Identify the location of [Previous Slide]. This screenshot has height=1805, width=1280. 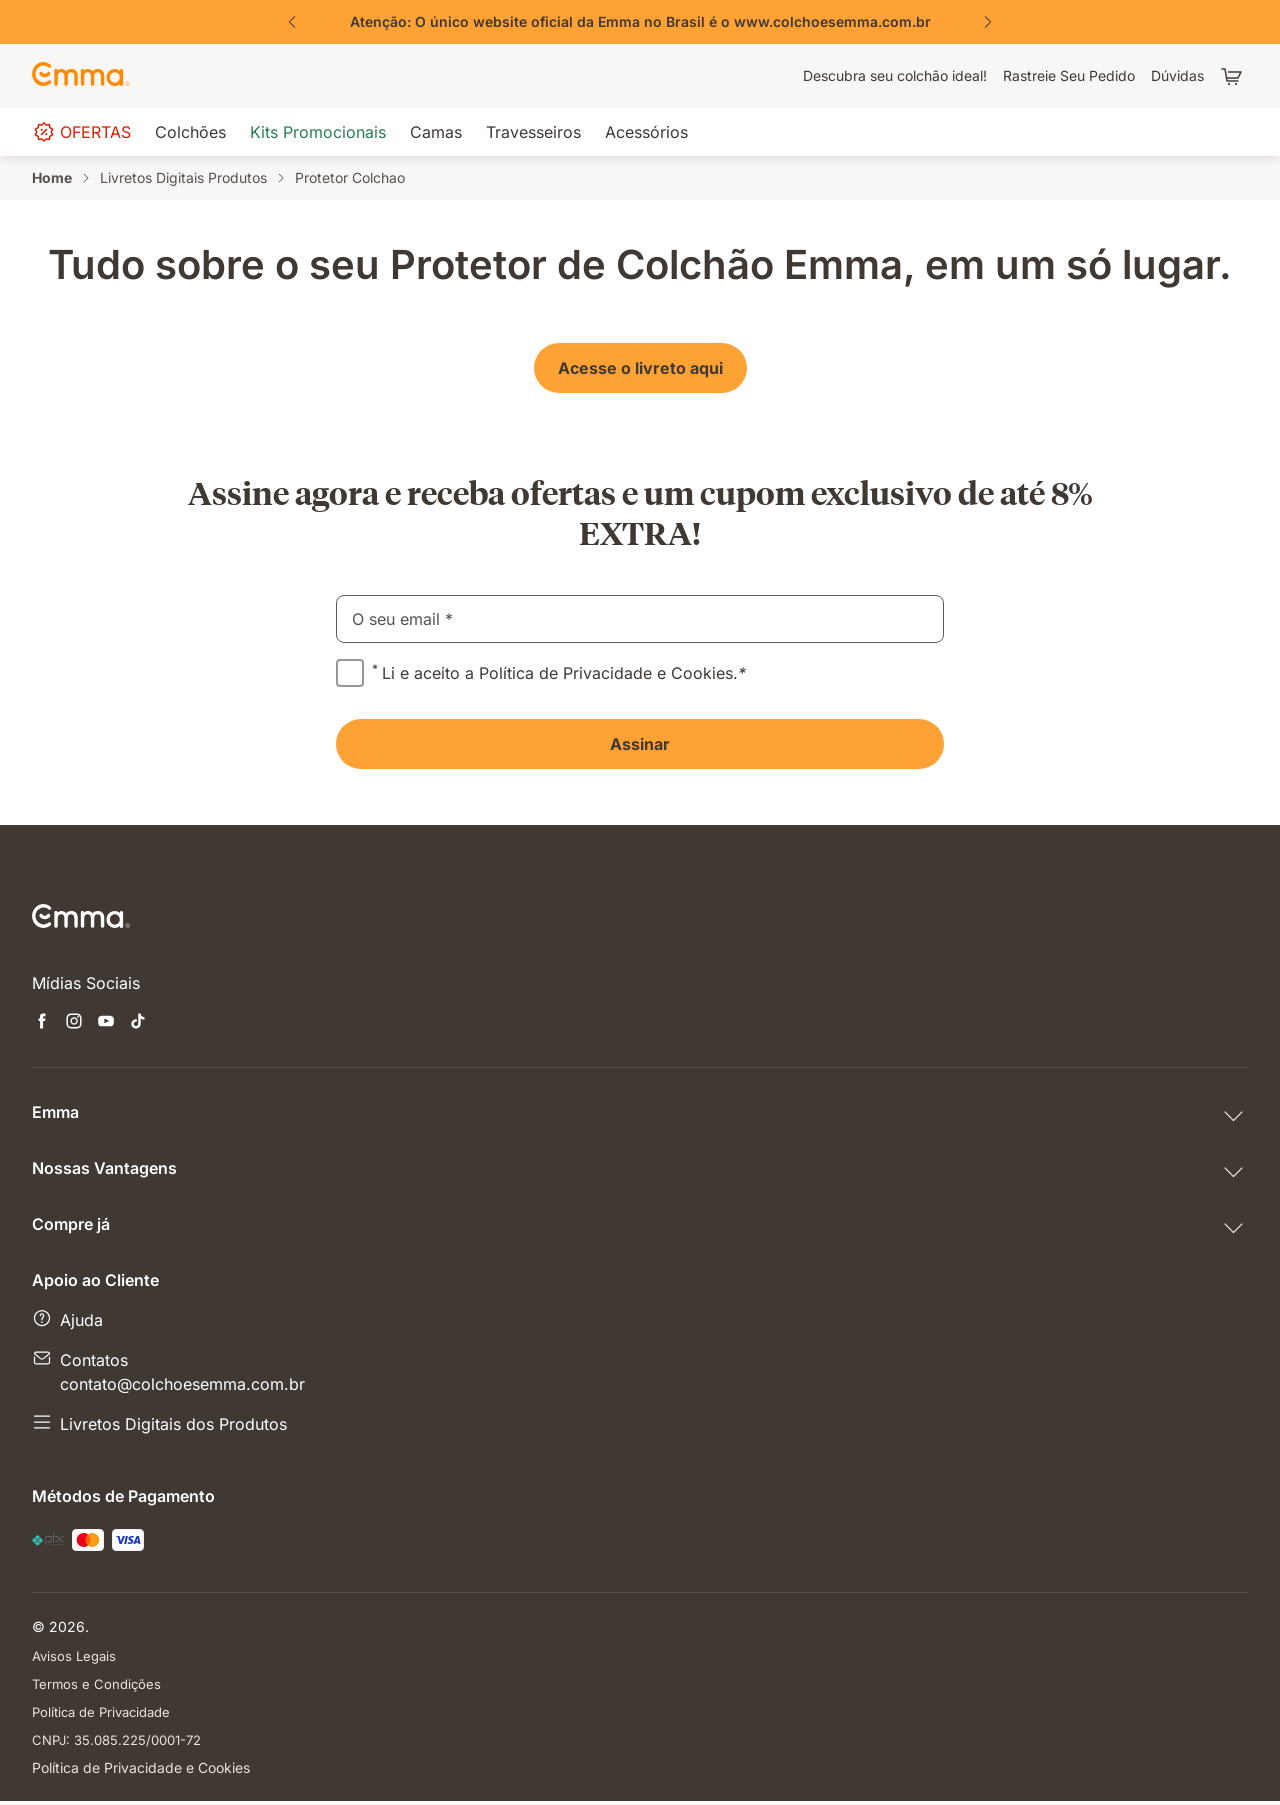
(292, 22).